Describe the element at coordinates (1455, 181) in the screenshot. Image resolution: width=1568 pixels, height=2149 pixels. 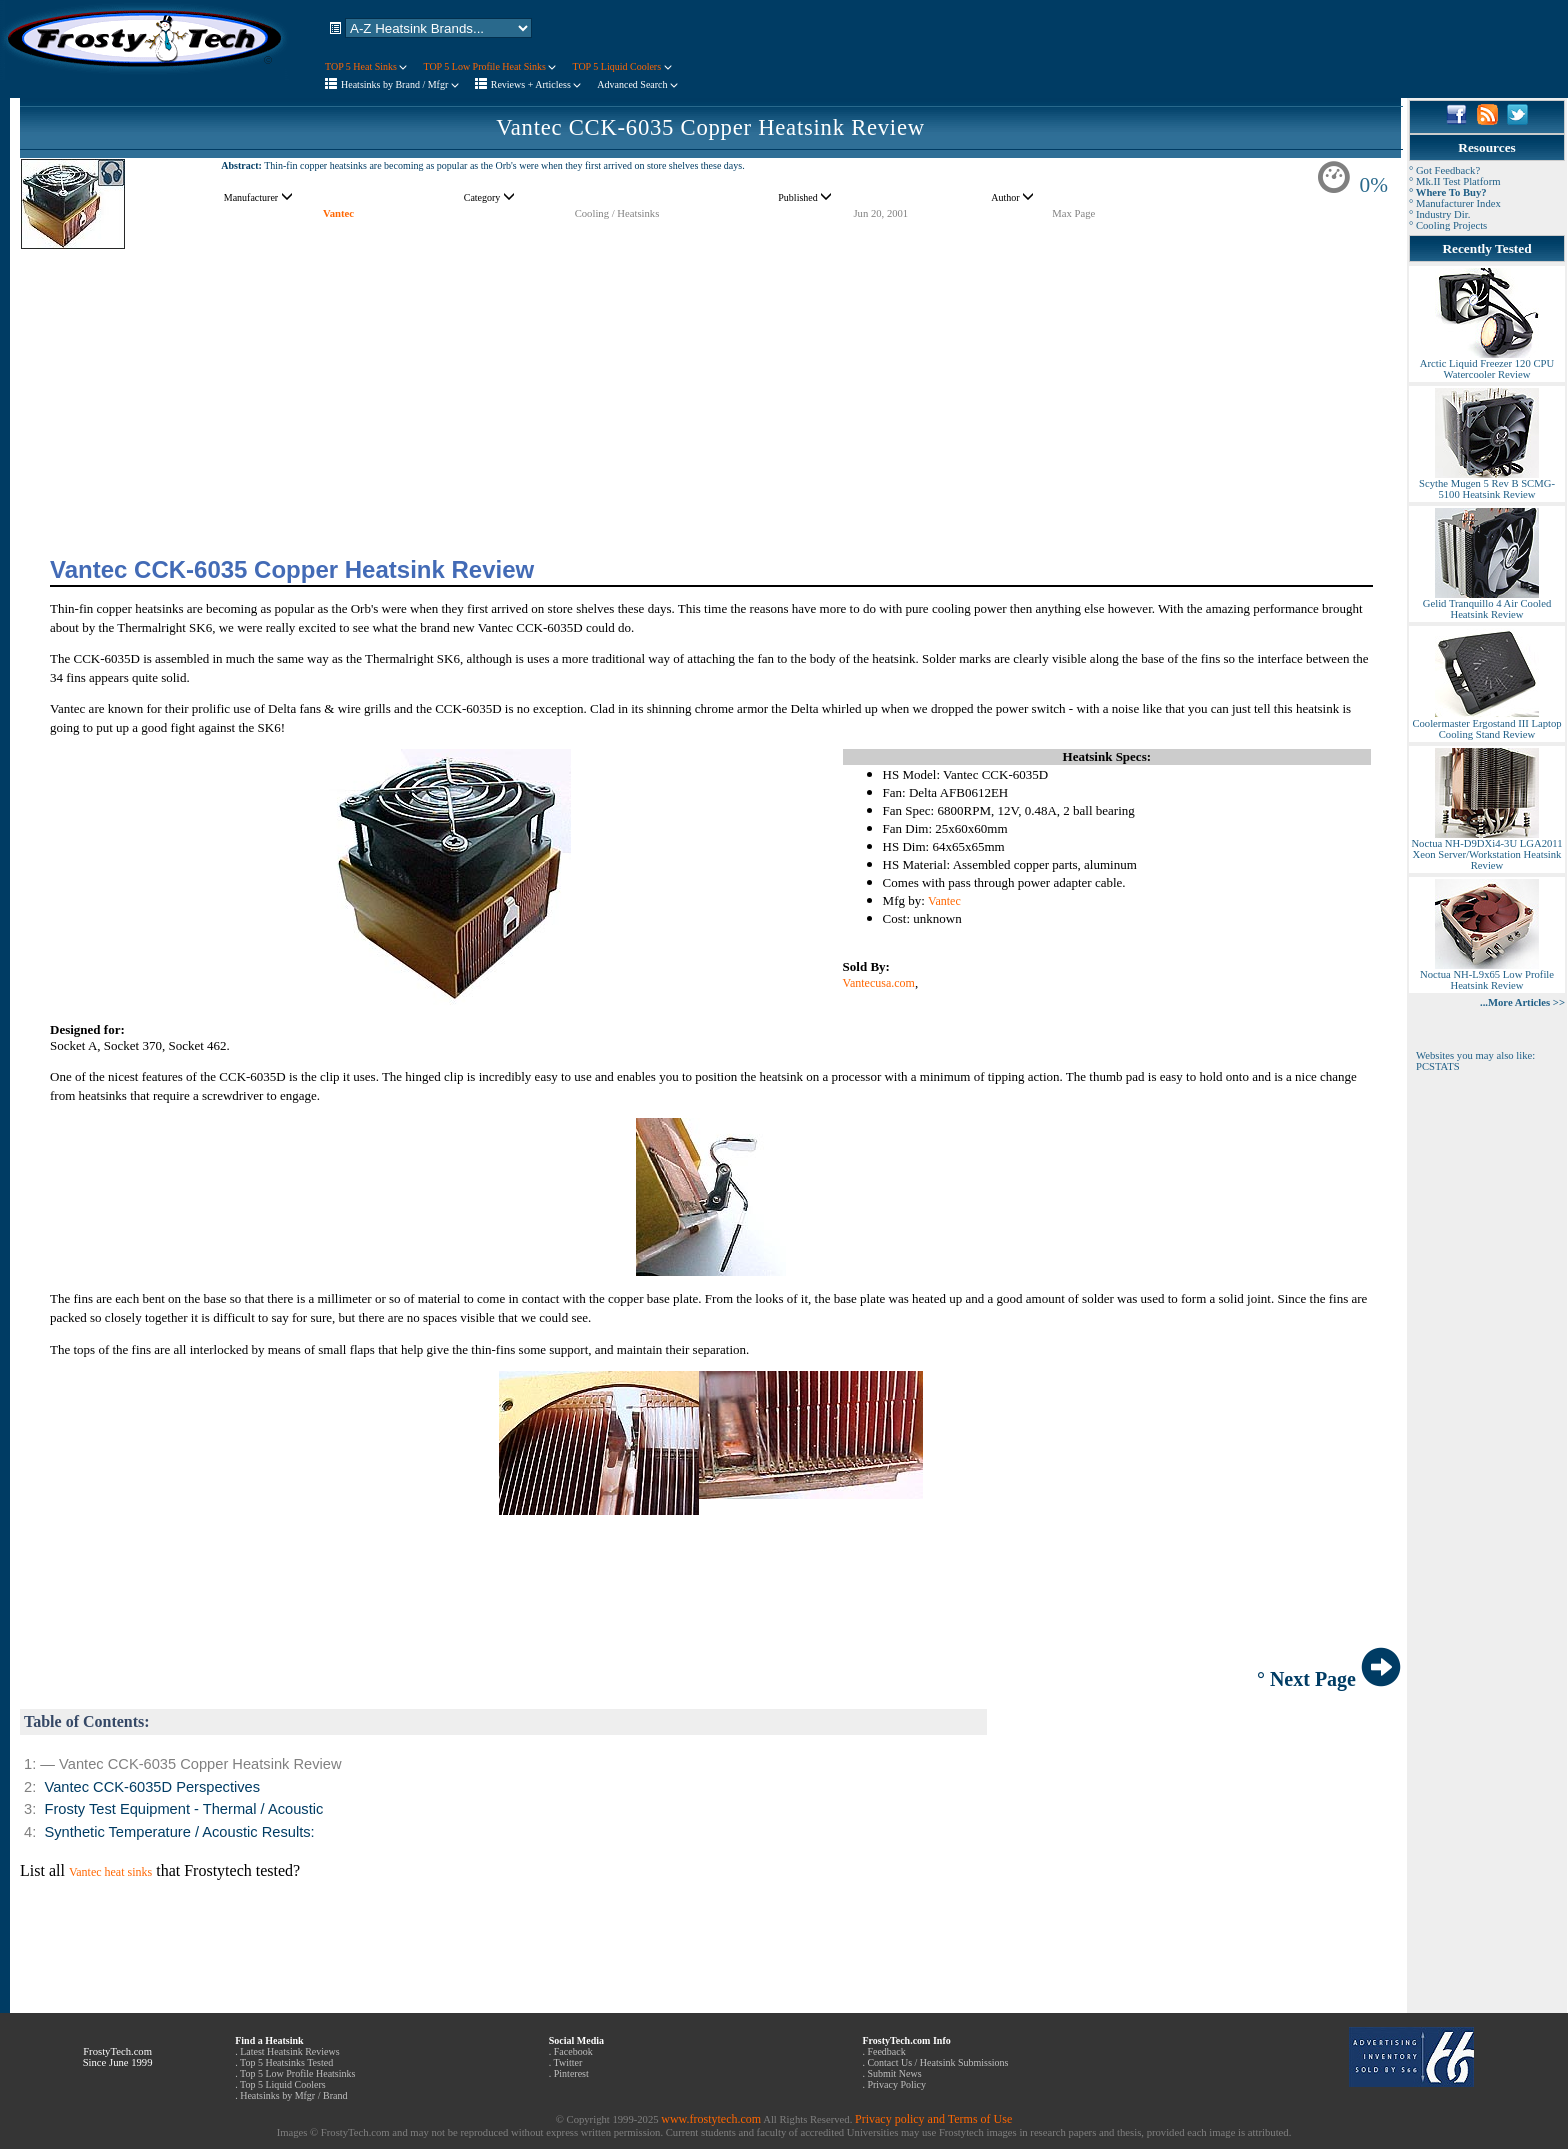
I see `° Mk.II Test Platform` at that location.